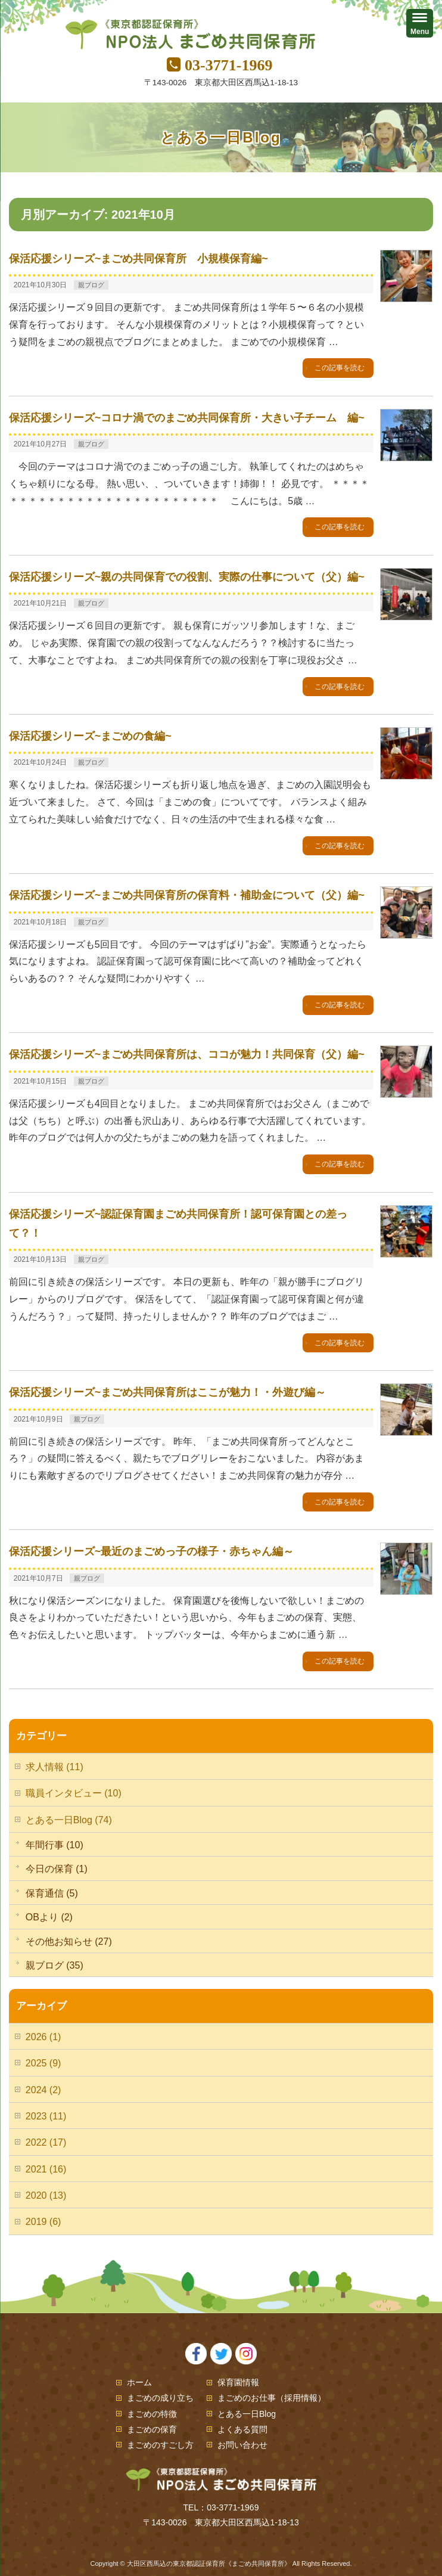  What do you see at coordinates (242, 2445) in the screenshot?
I see `お問い合わせ` at bounding box center [242, 2445].